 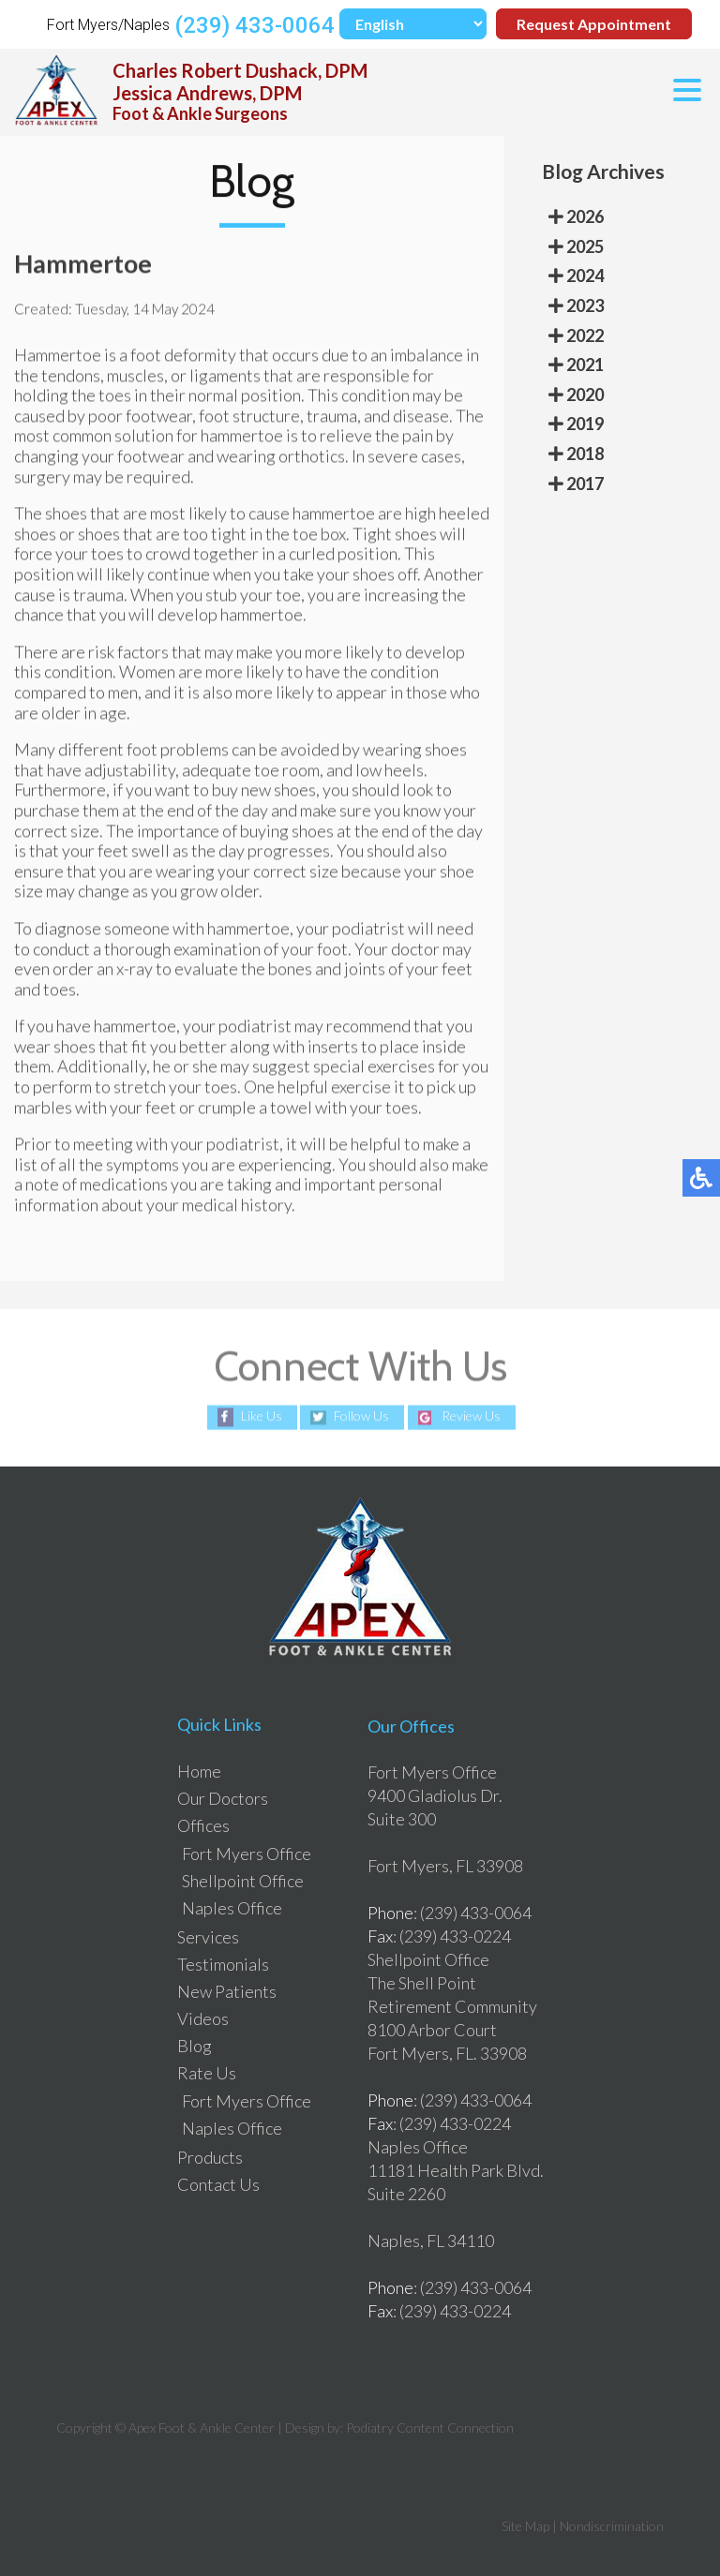 What do you see at coordinates (194, 2045) in the screenshot?
I see `Blog` at bounding box center [194, 2045].